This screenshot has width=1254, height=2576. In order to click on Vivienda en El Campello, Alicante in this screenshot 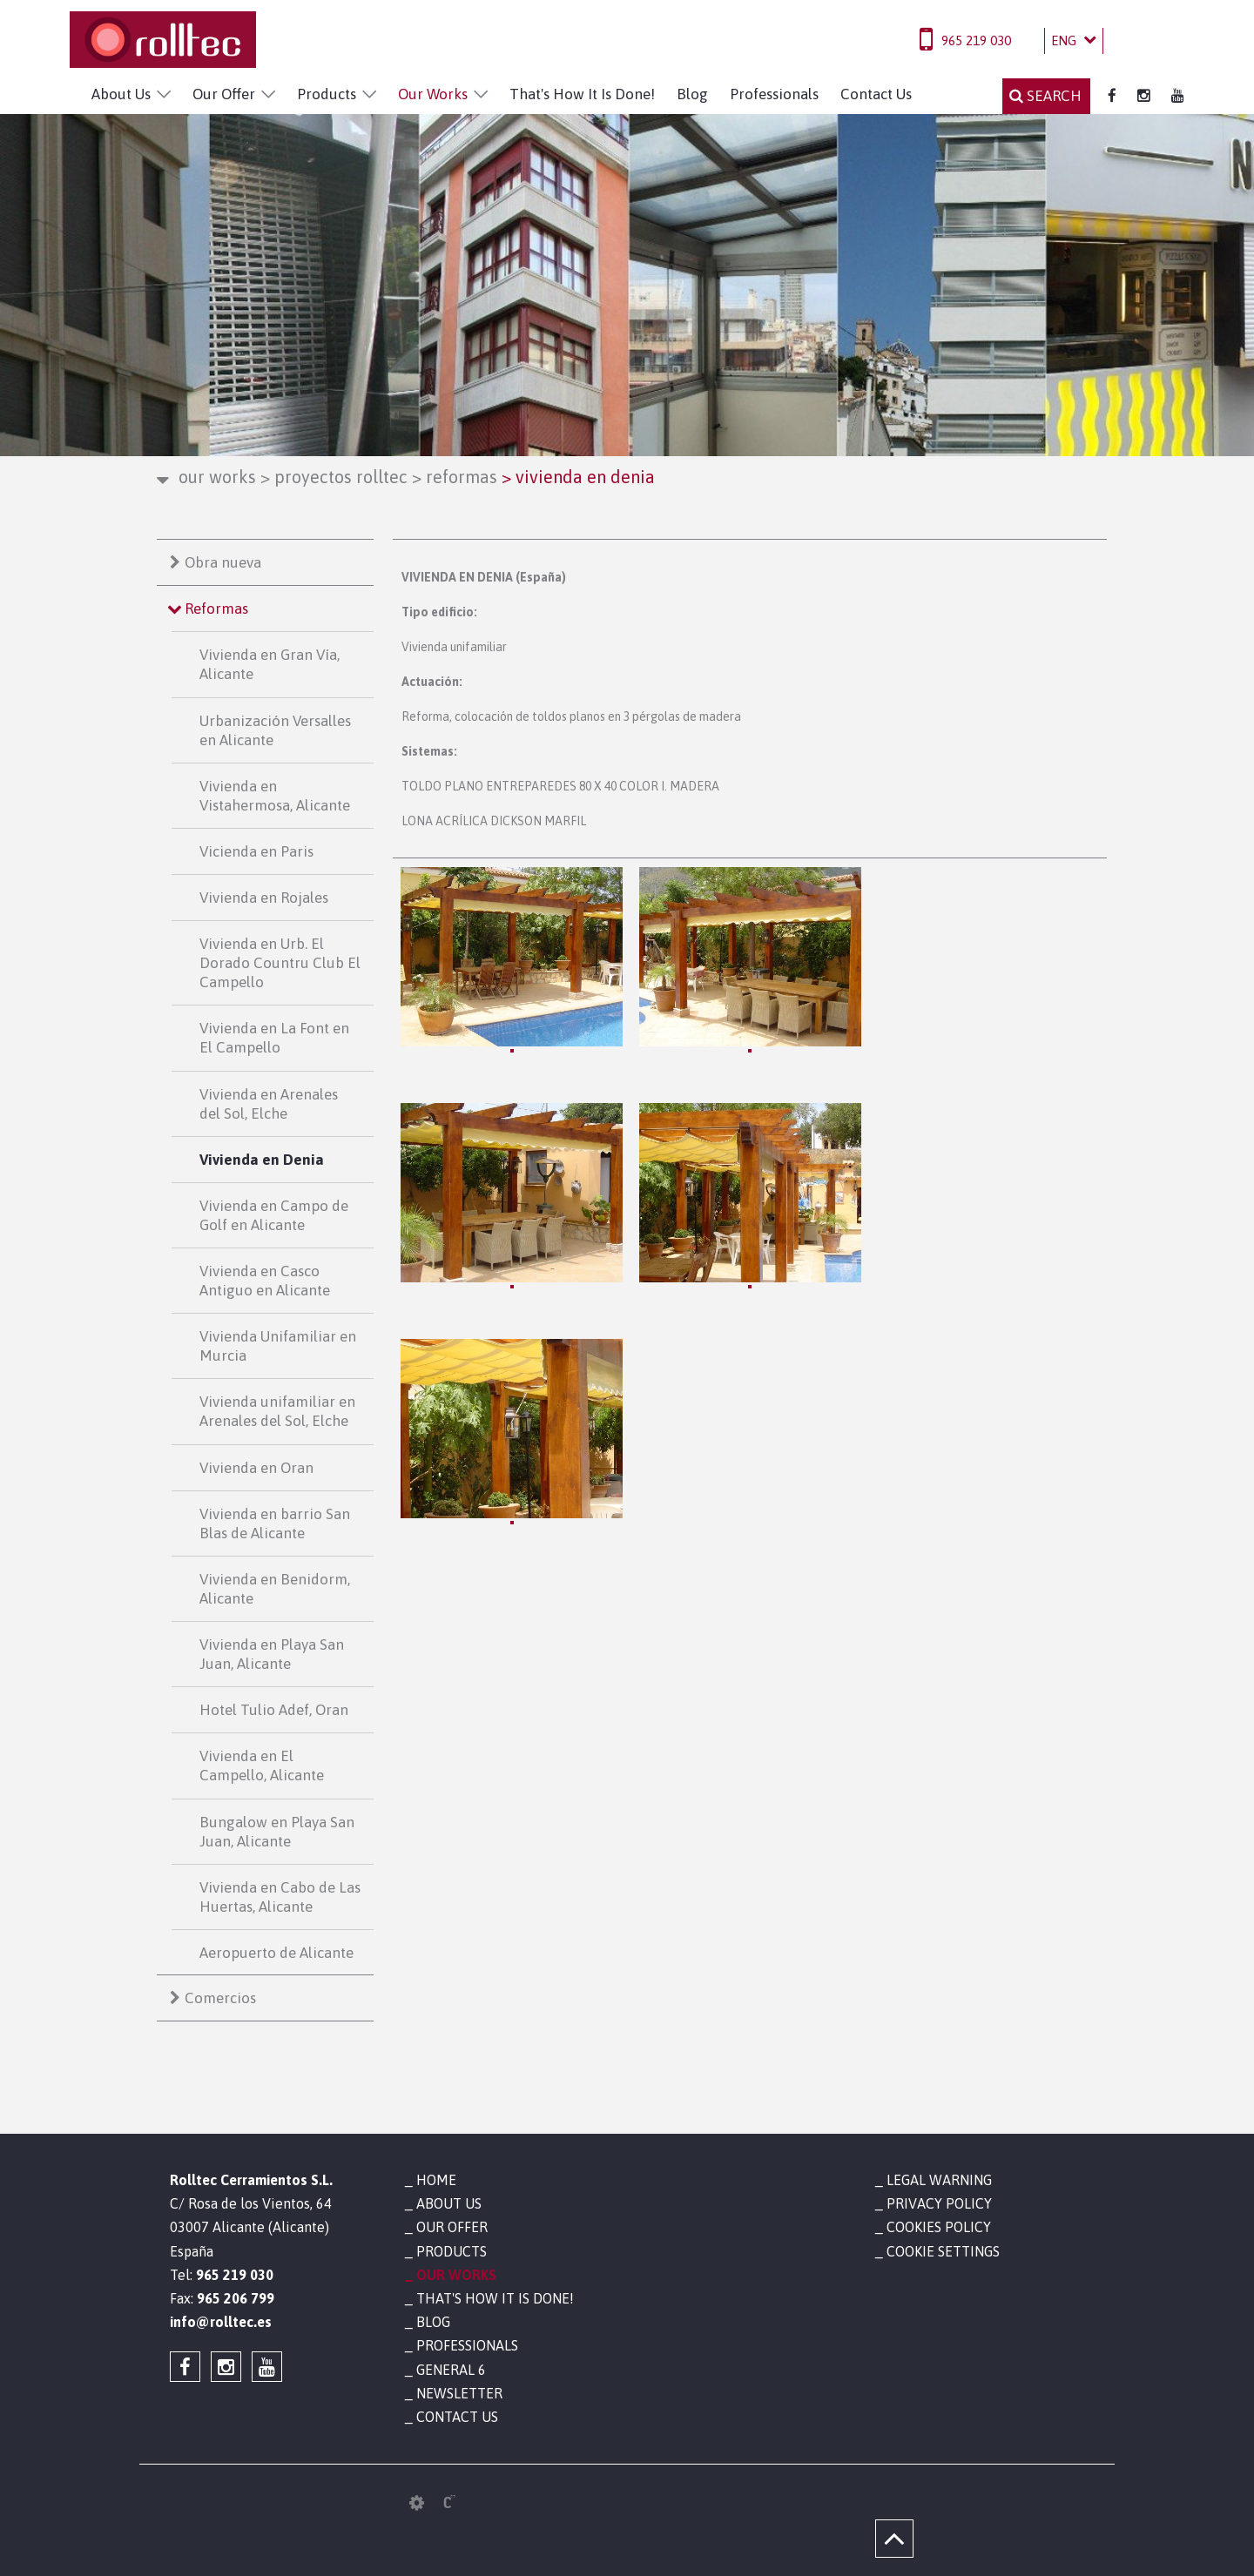, I will do `click(261, 1765)`.